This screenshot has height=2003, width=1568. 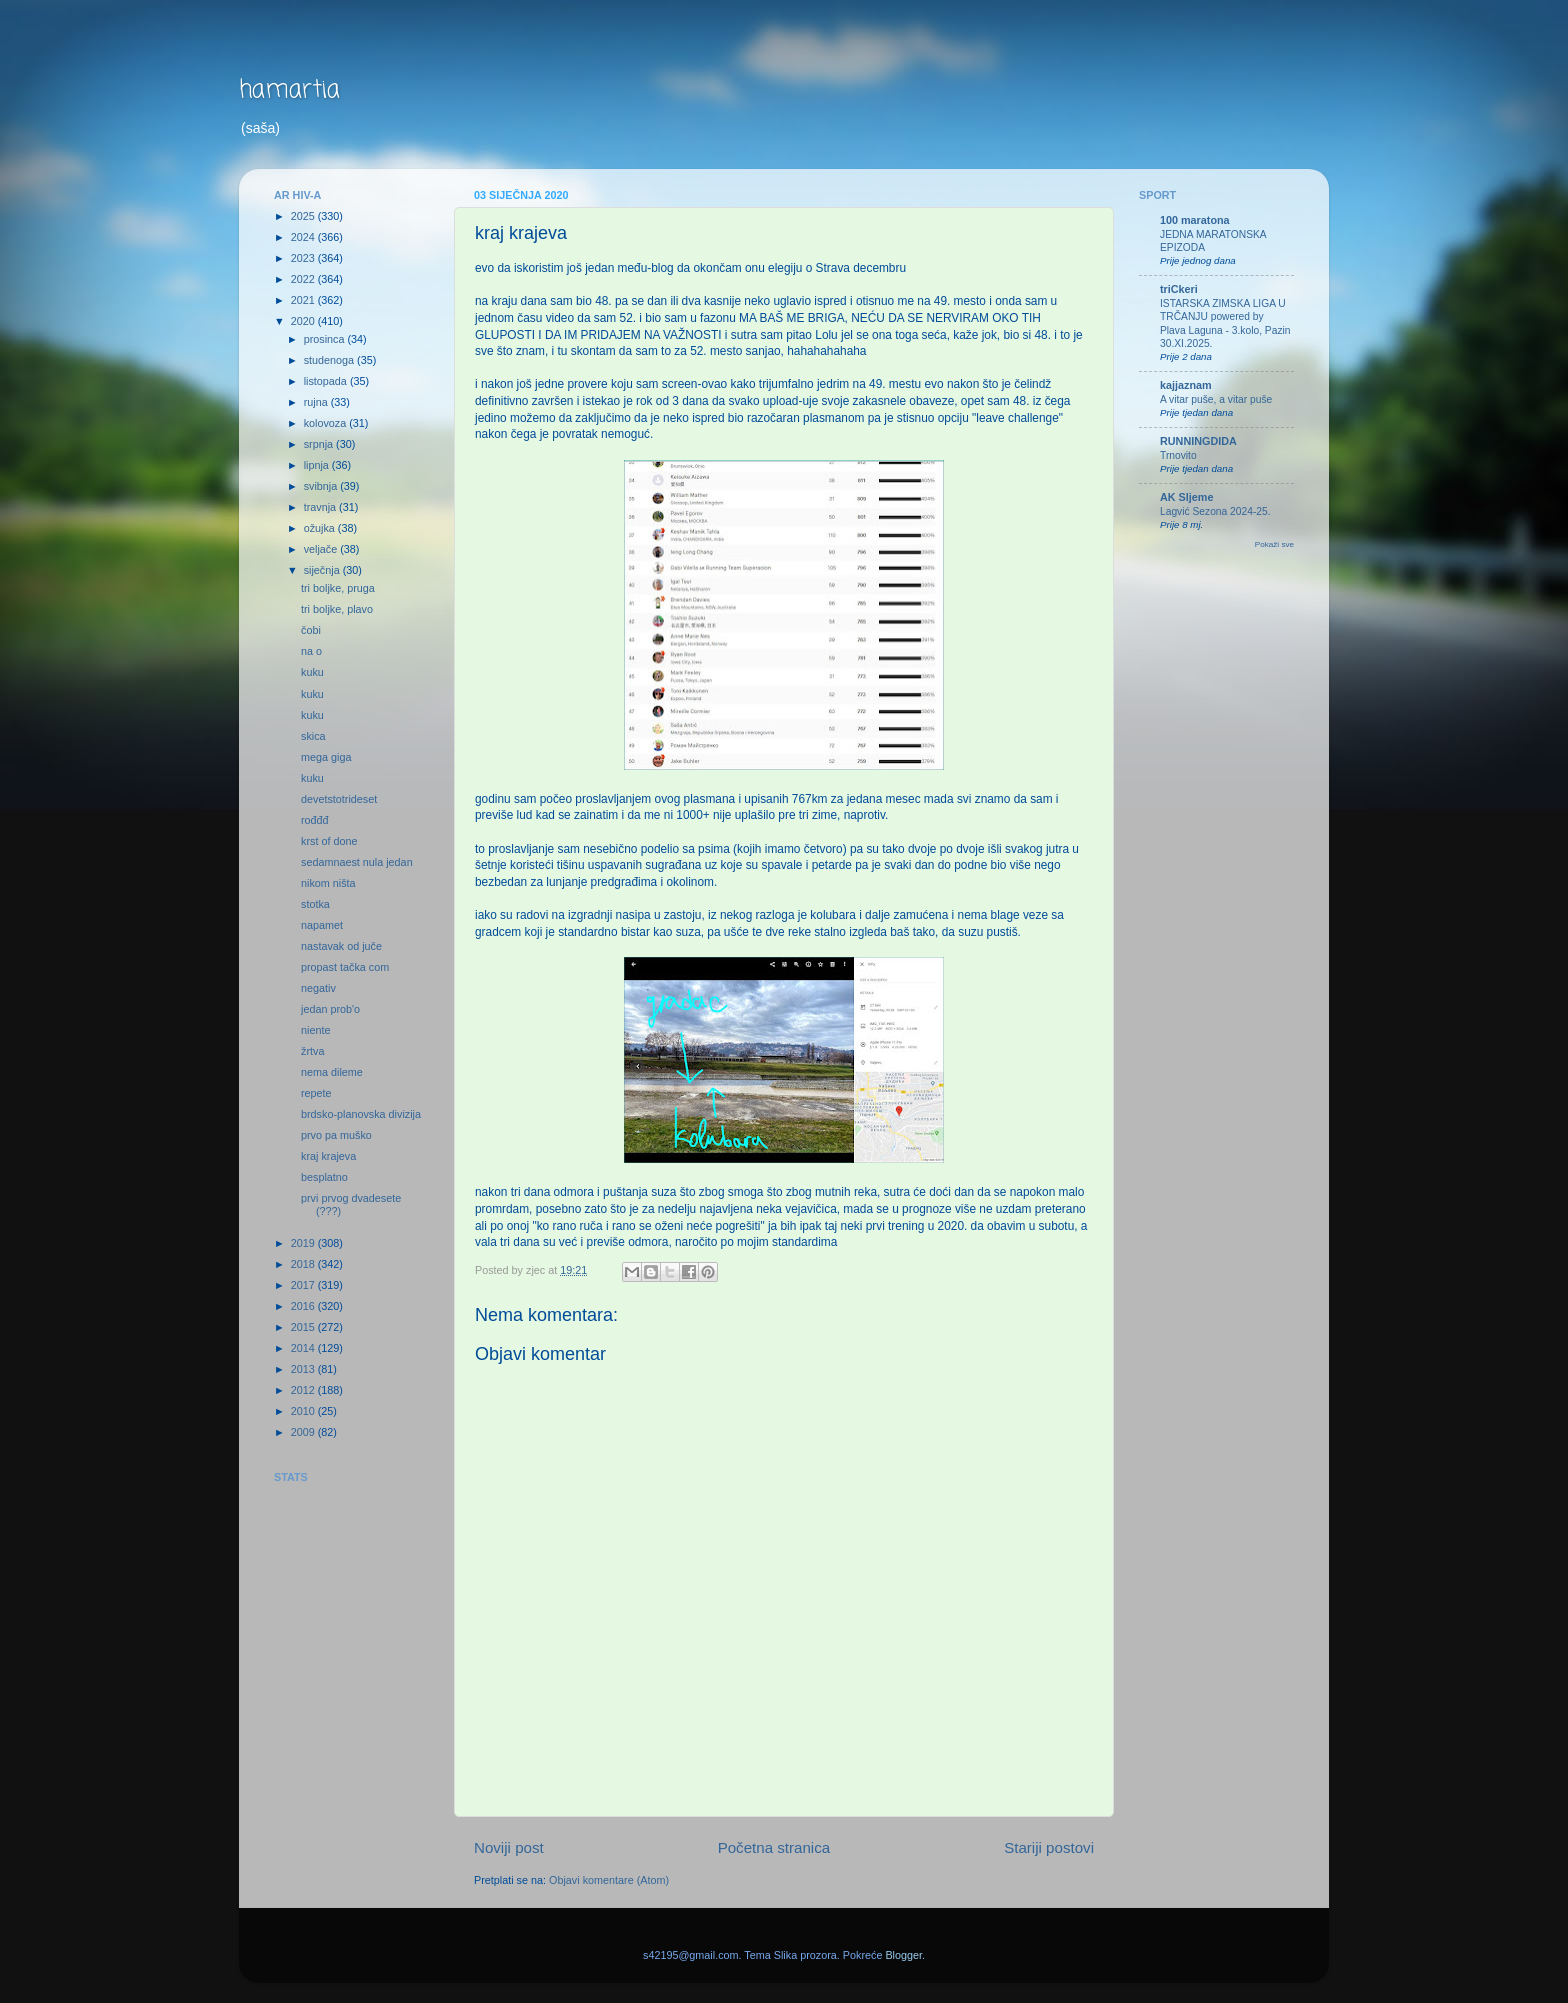 I want to click on sedamnaest nula jedan, so click(x=357, y=862).